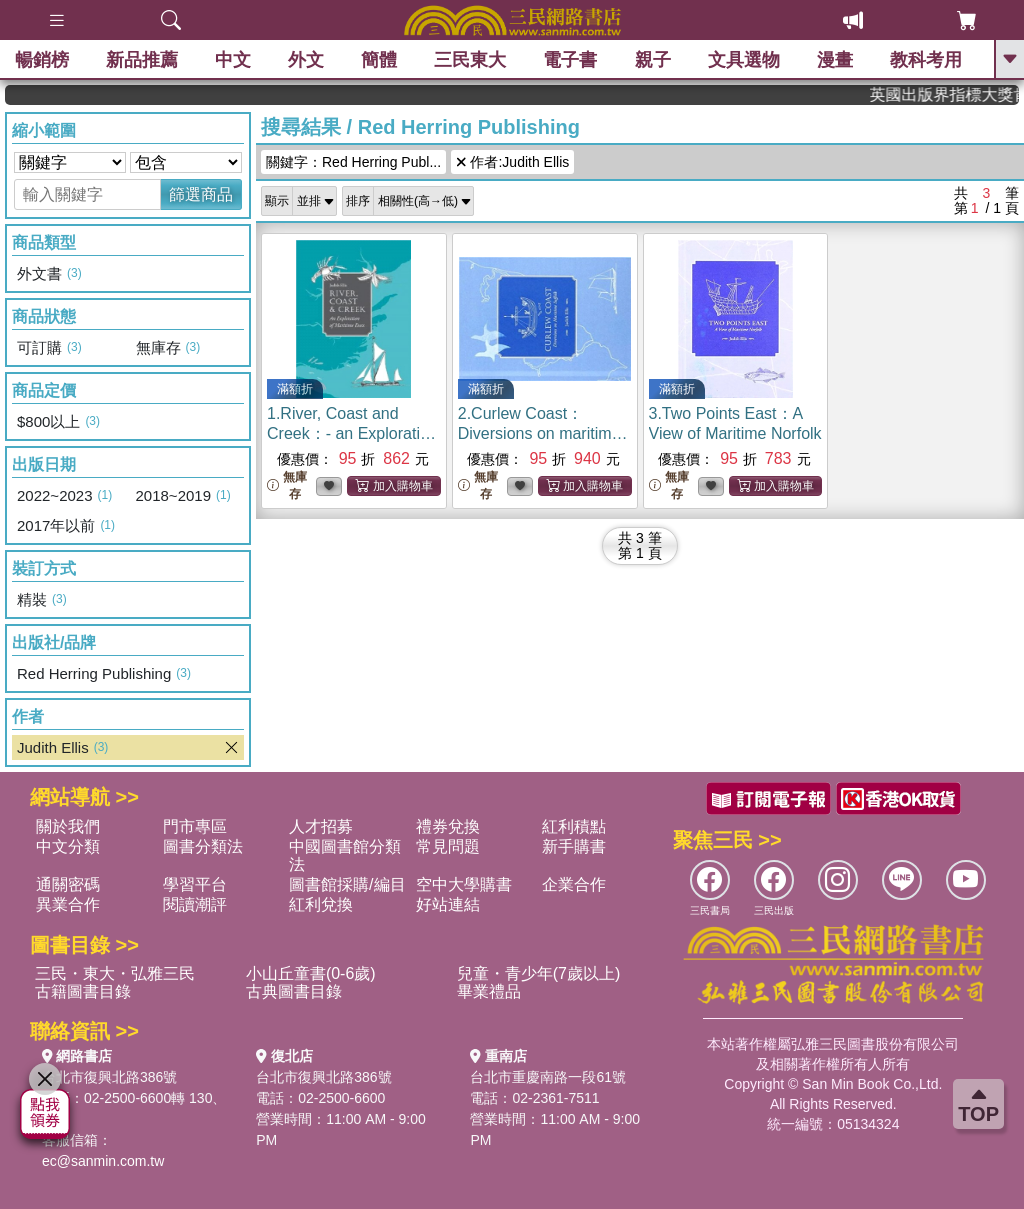 This screenshot has height=1209, width=1024. I want to click on 2., so click(543, 433).